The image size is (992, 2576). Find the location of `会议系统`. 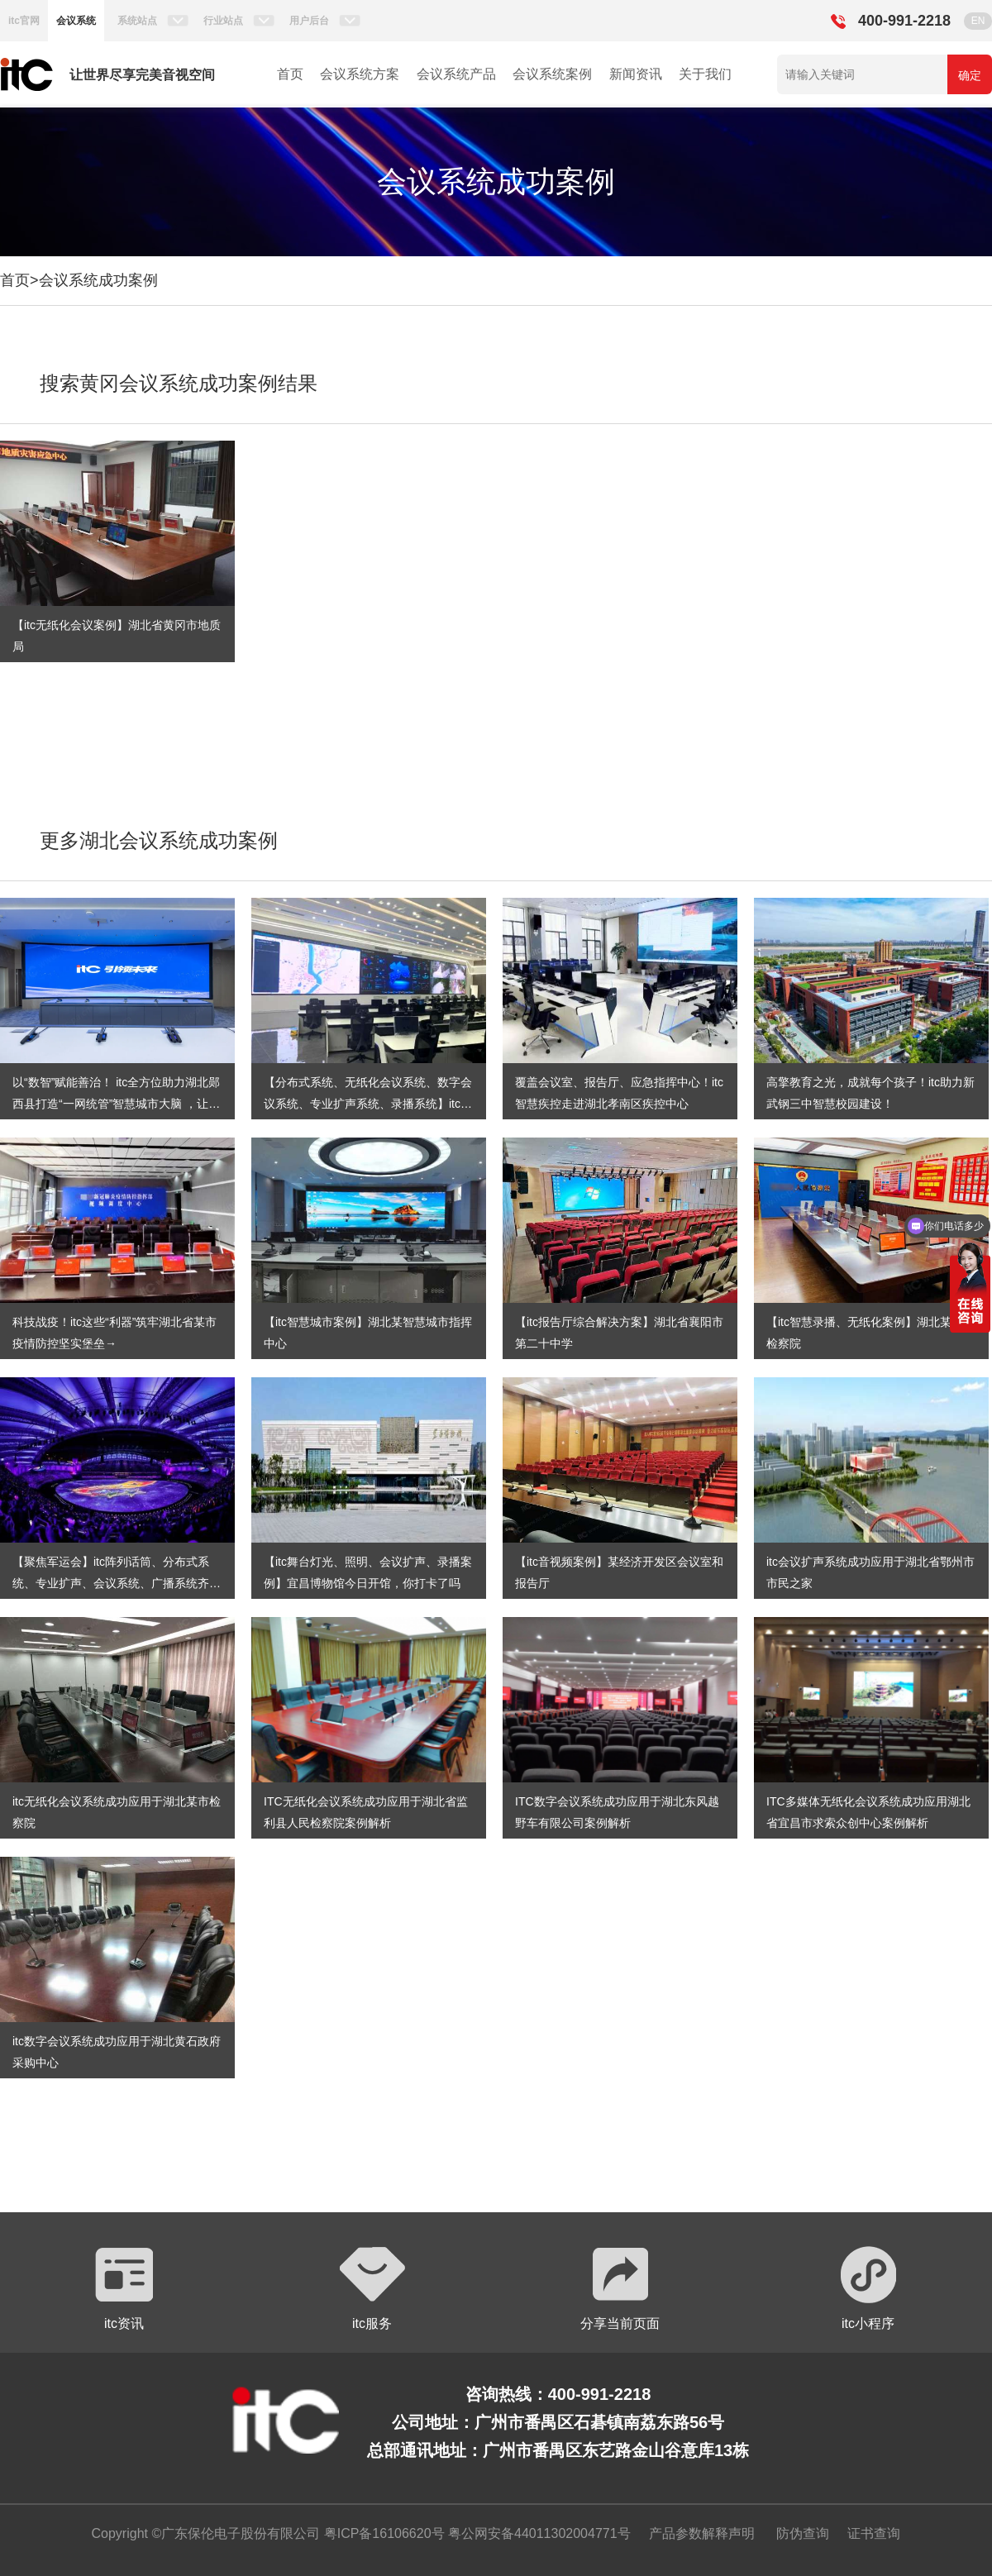

会议系统 is located at coordinates (76, 20).